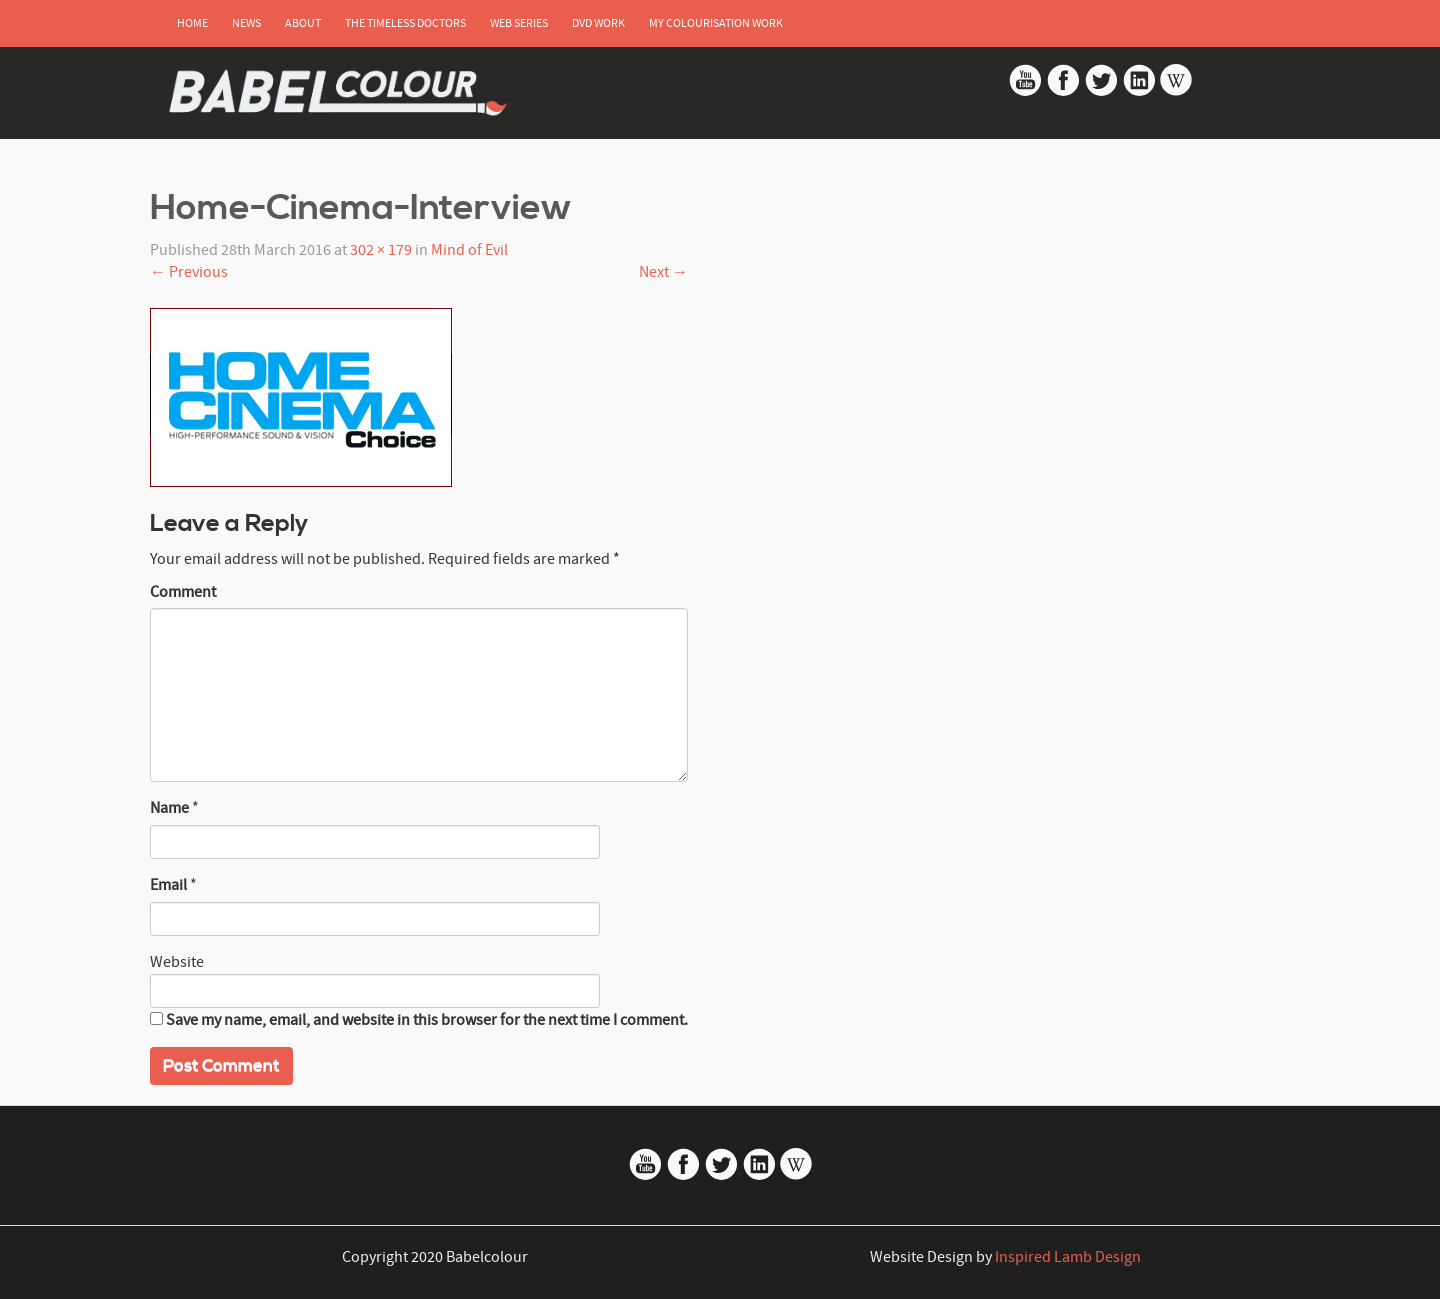 Image resolution: width=1440 pixels, height=1299 pixels. What do you see at coordinates (303, 23) in the screenshot?
I see `About` at bounding box center [303, 23].